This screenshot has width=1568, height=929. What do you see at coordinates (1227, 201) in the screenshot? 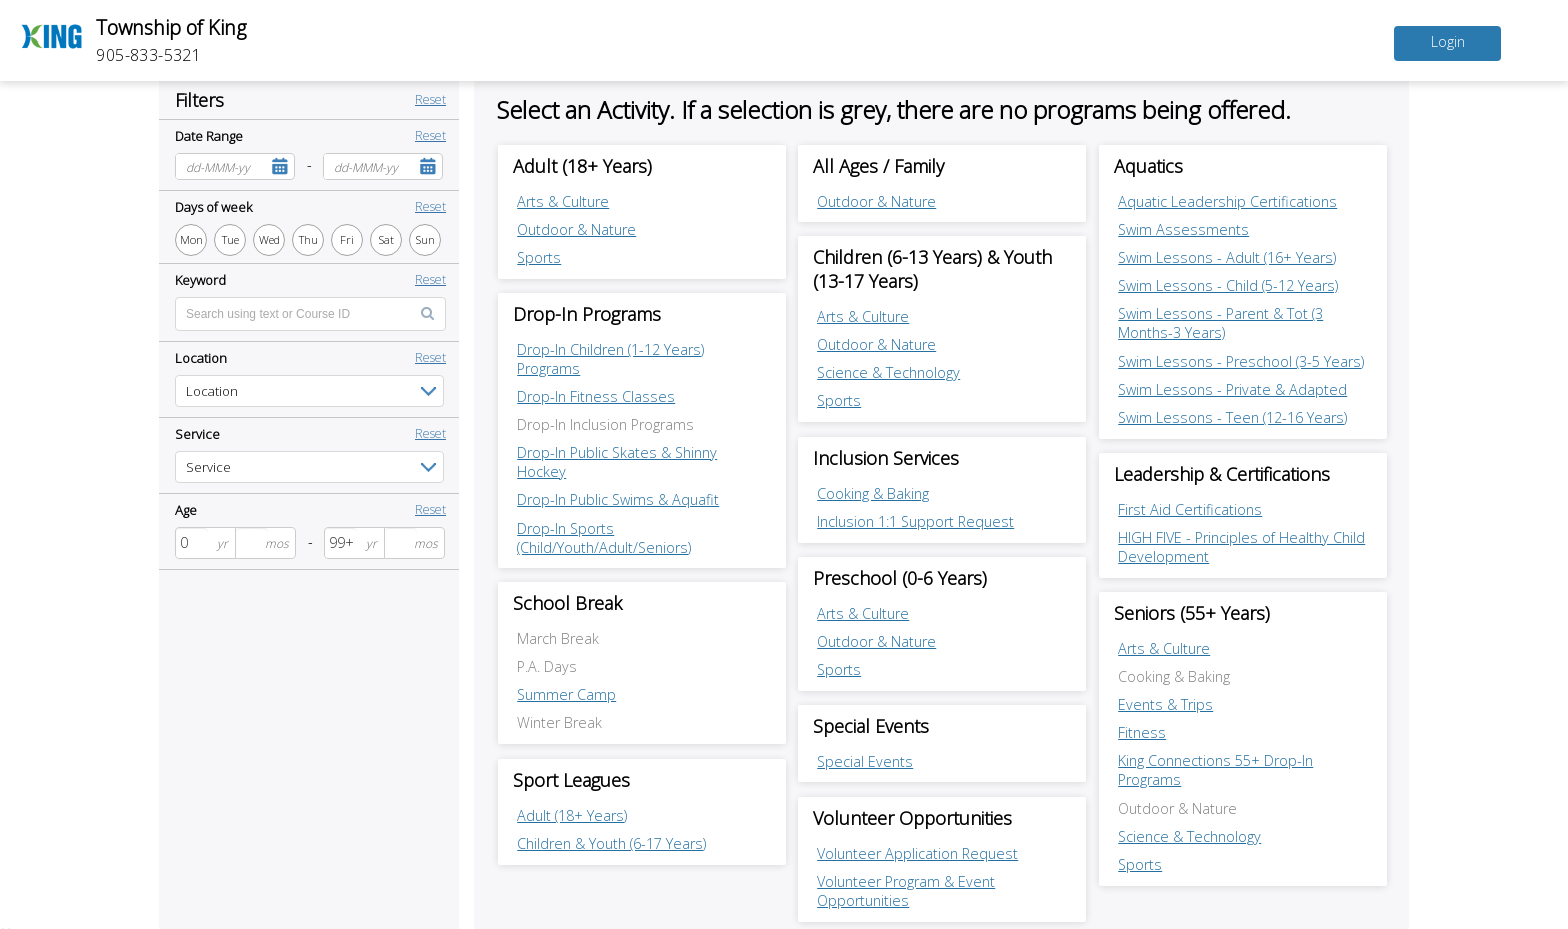
I see `Aquatic Leadership Certifications` at bounding box center [1227, 201].